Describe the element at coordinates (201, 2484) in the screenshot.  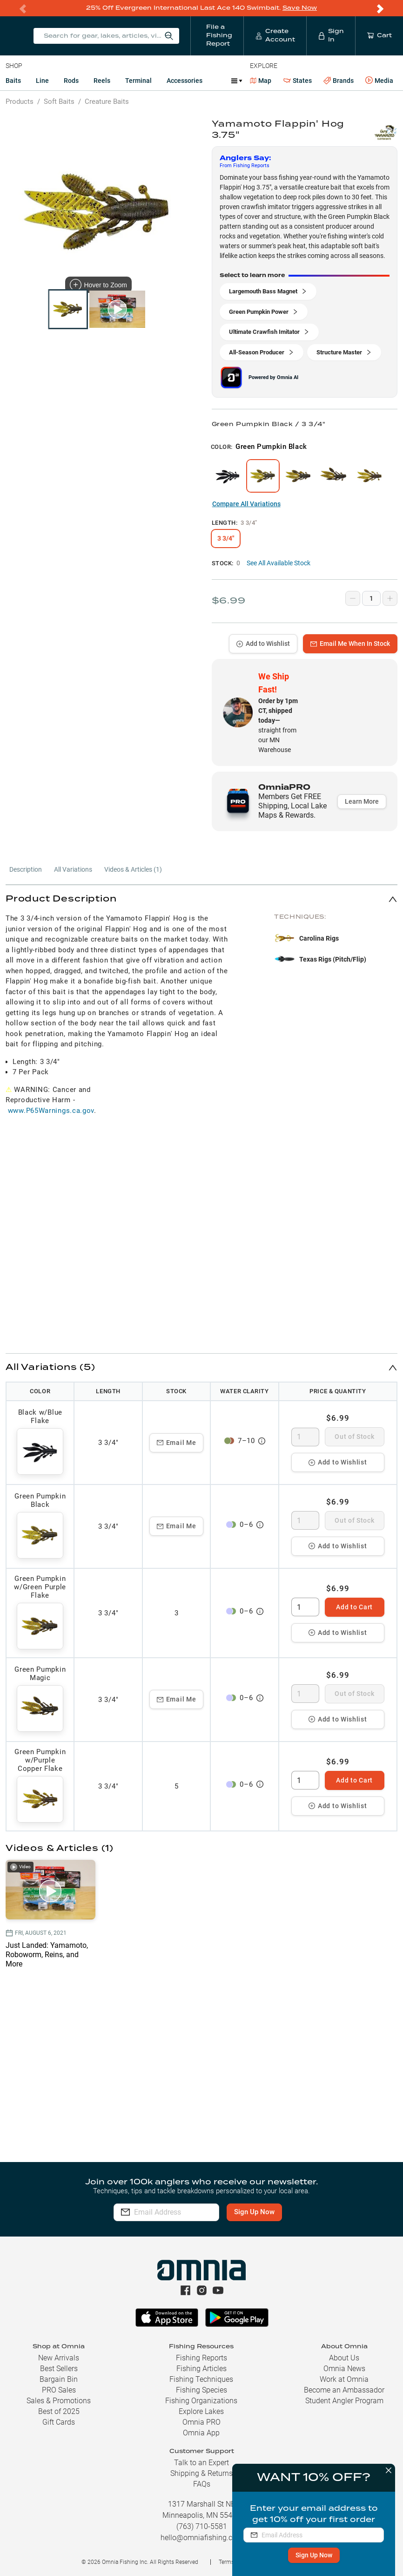
I see `FAQs` at that location.